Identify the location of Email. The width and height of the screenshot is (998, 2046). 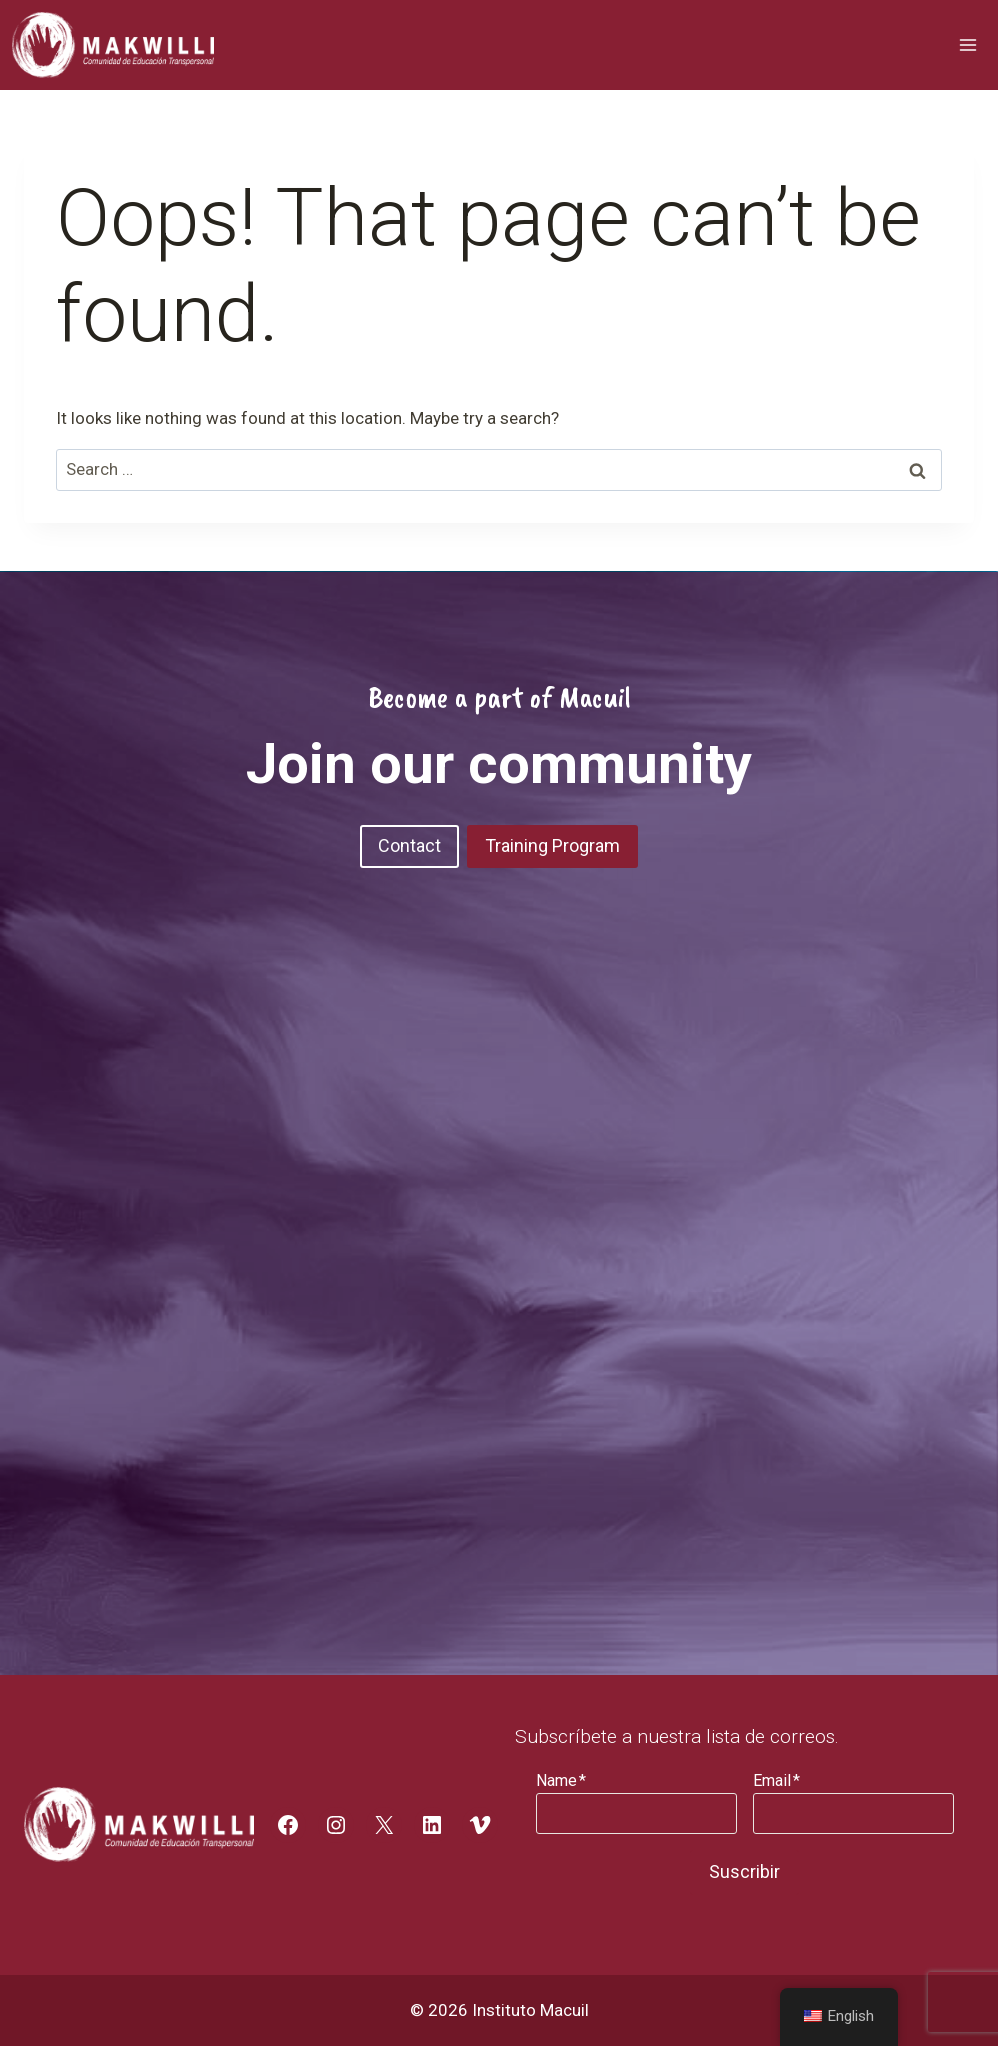
(776, 1780).